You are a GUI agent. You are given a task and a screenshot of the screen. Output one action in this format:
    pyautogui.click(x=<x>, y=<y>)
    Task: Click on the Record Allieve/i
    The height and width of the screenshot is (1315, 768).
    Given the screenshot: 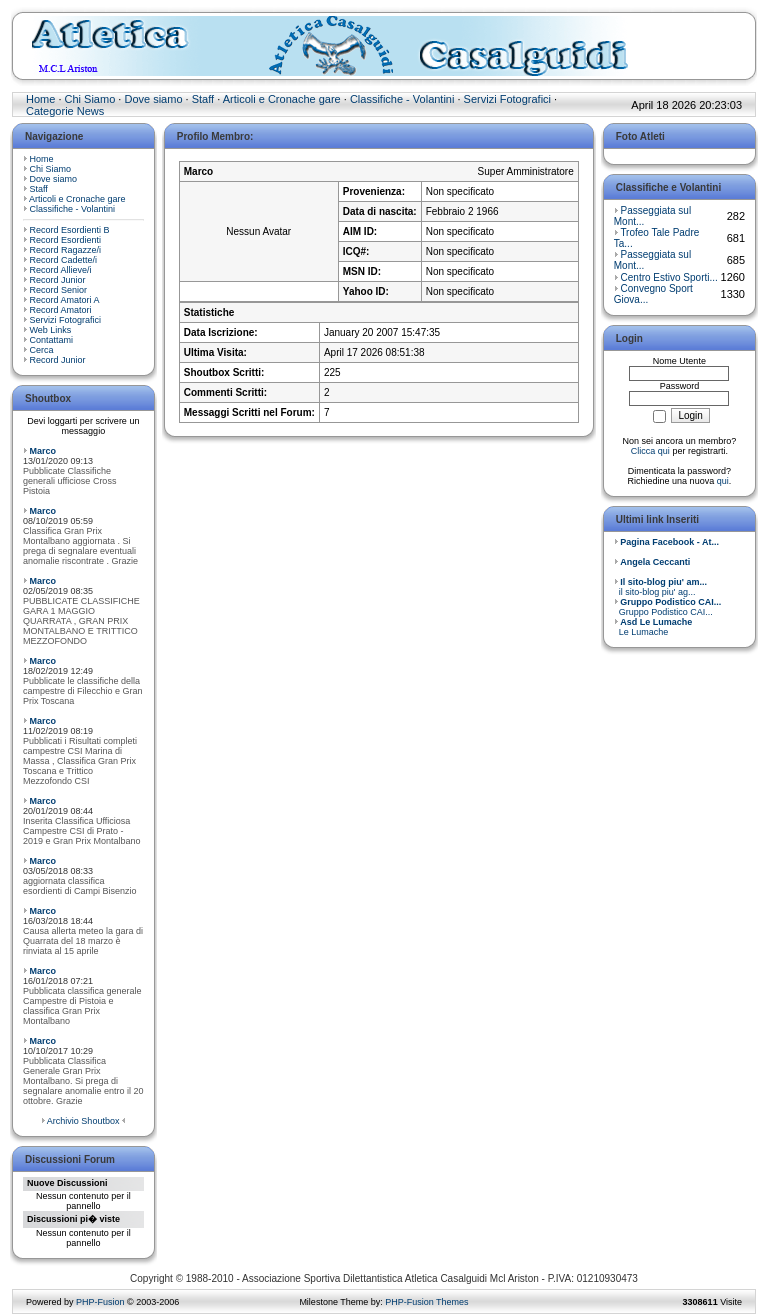 What is the action you would take?
    pyautogui.click(x=61, y=270)
    